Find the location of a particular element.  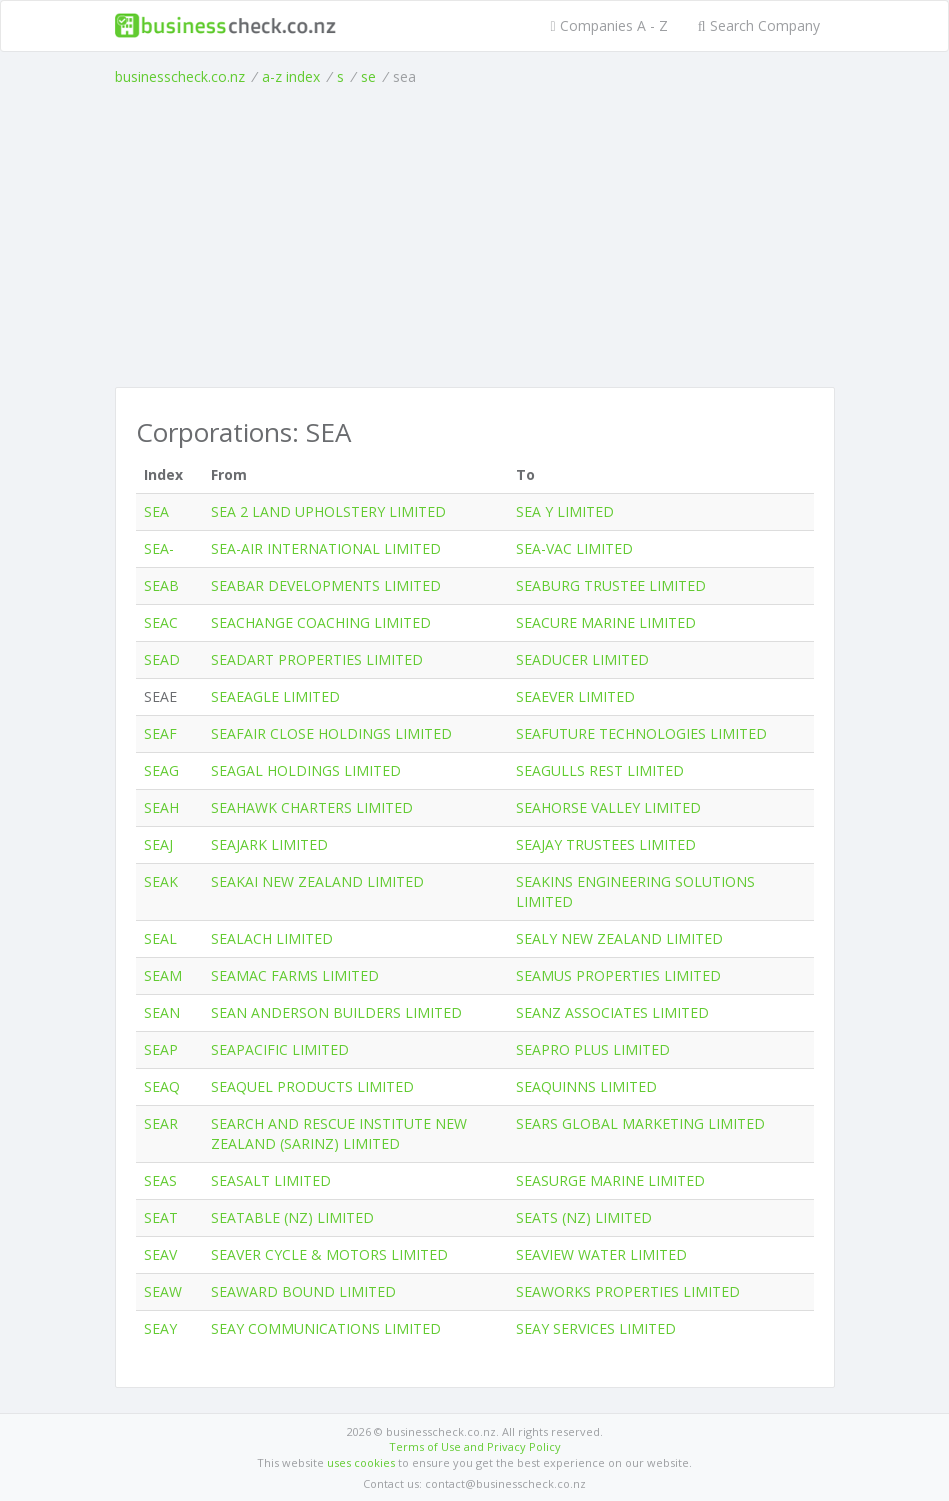

Search Company is located at coordinates (759, 25).